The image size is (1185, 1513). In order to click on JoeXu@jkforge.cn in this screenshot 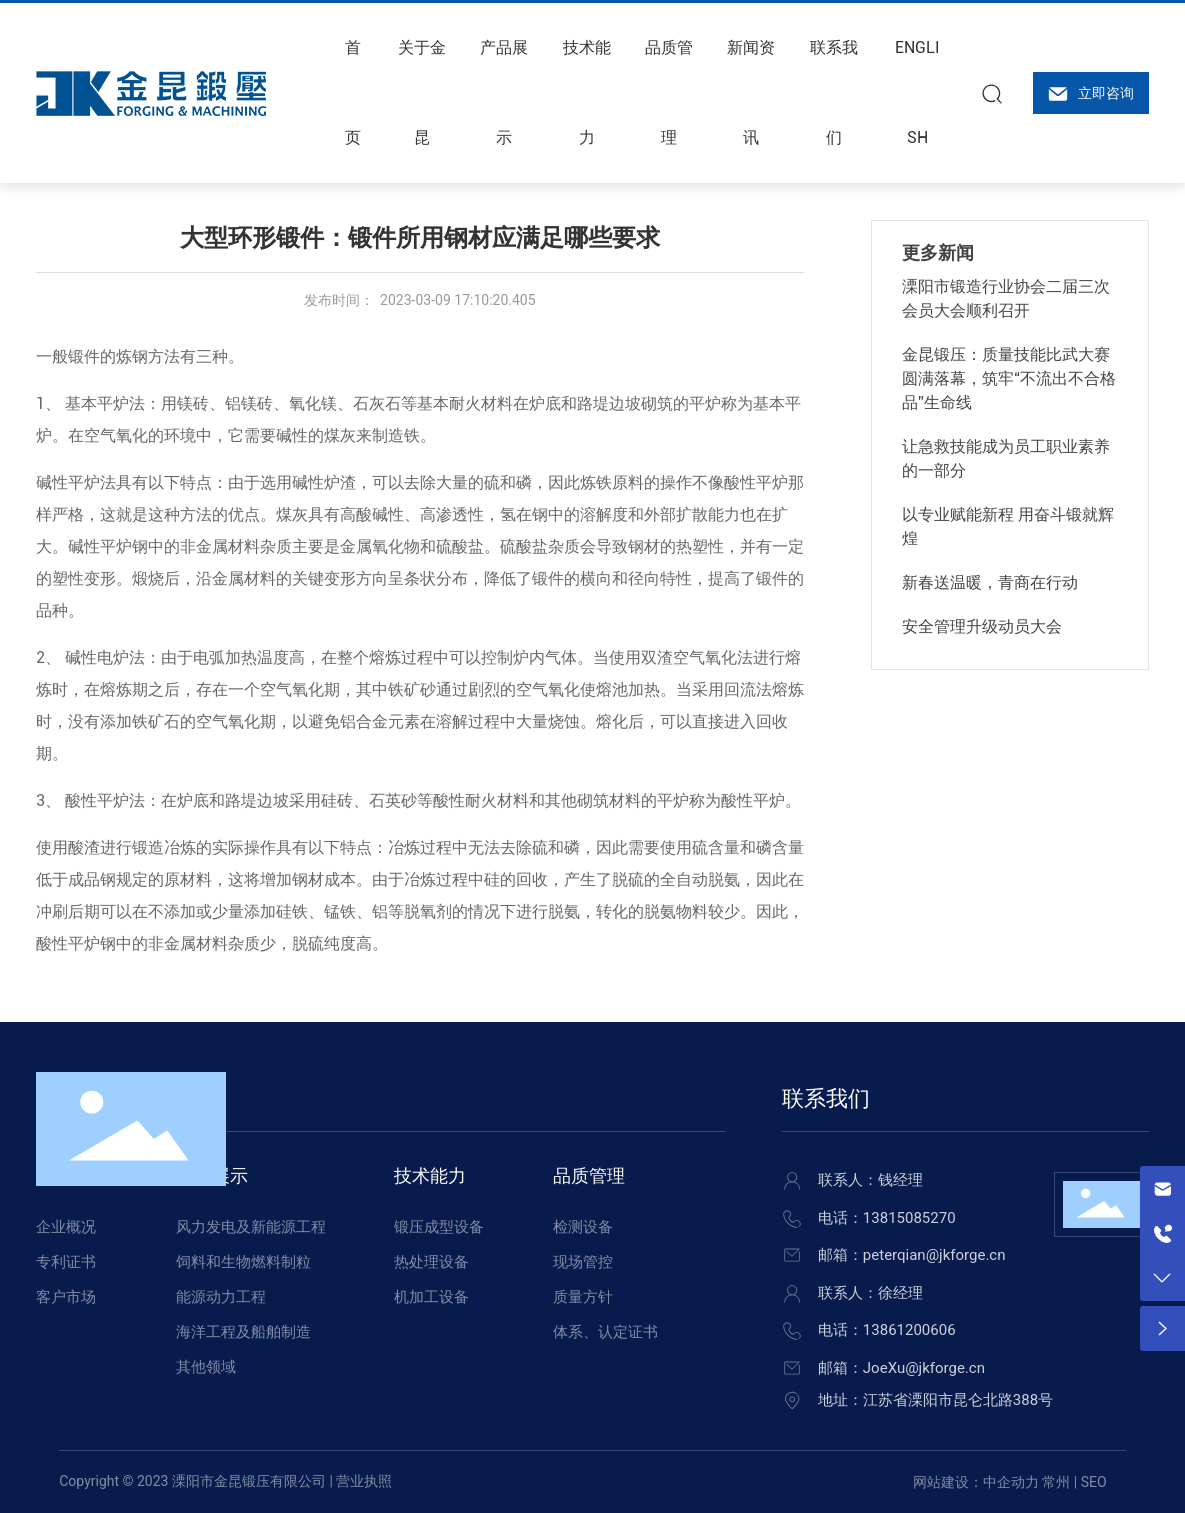, I will do `click(924, 1368)`.